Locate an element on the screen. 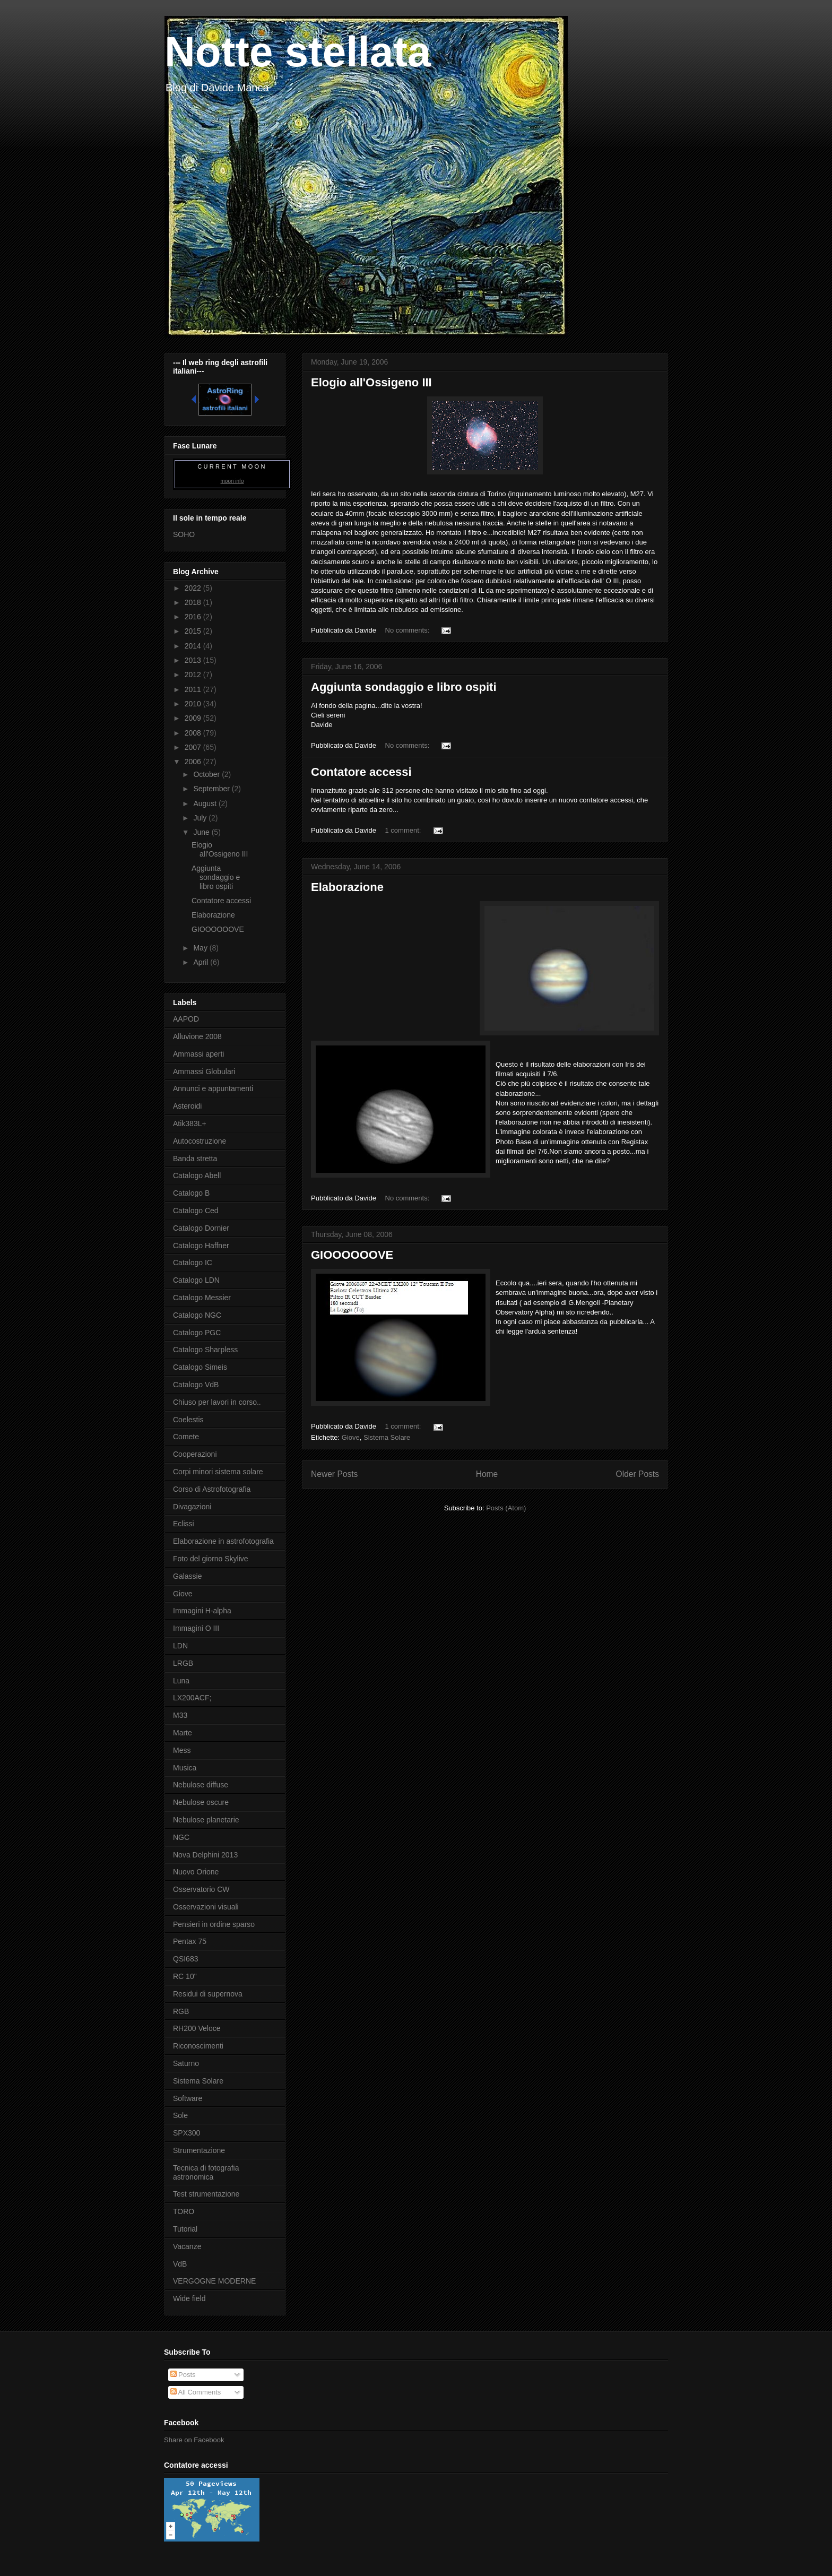 The width and height of the screenshot is (832, 2576). Immagini H-alpha is located at coordinates (202, 1610).